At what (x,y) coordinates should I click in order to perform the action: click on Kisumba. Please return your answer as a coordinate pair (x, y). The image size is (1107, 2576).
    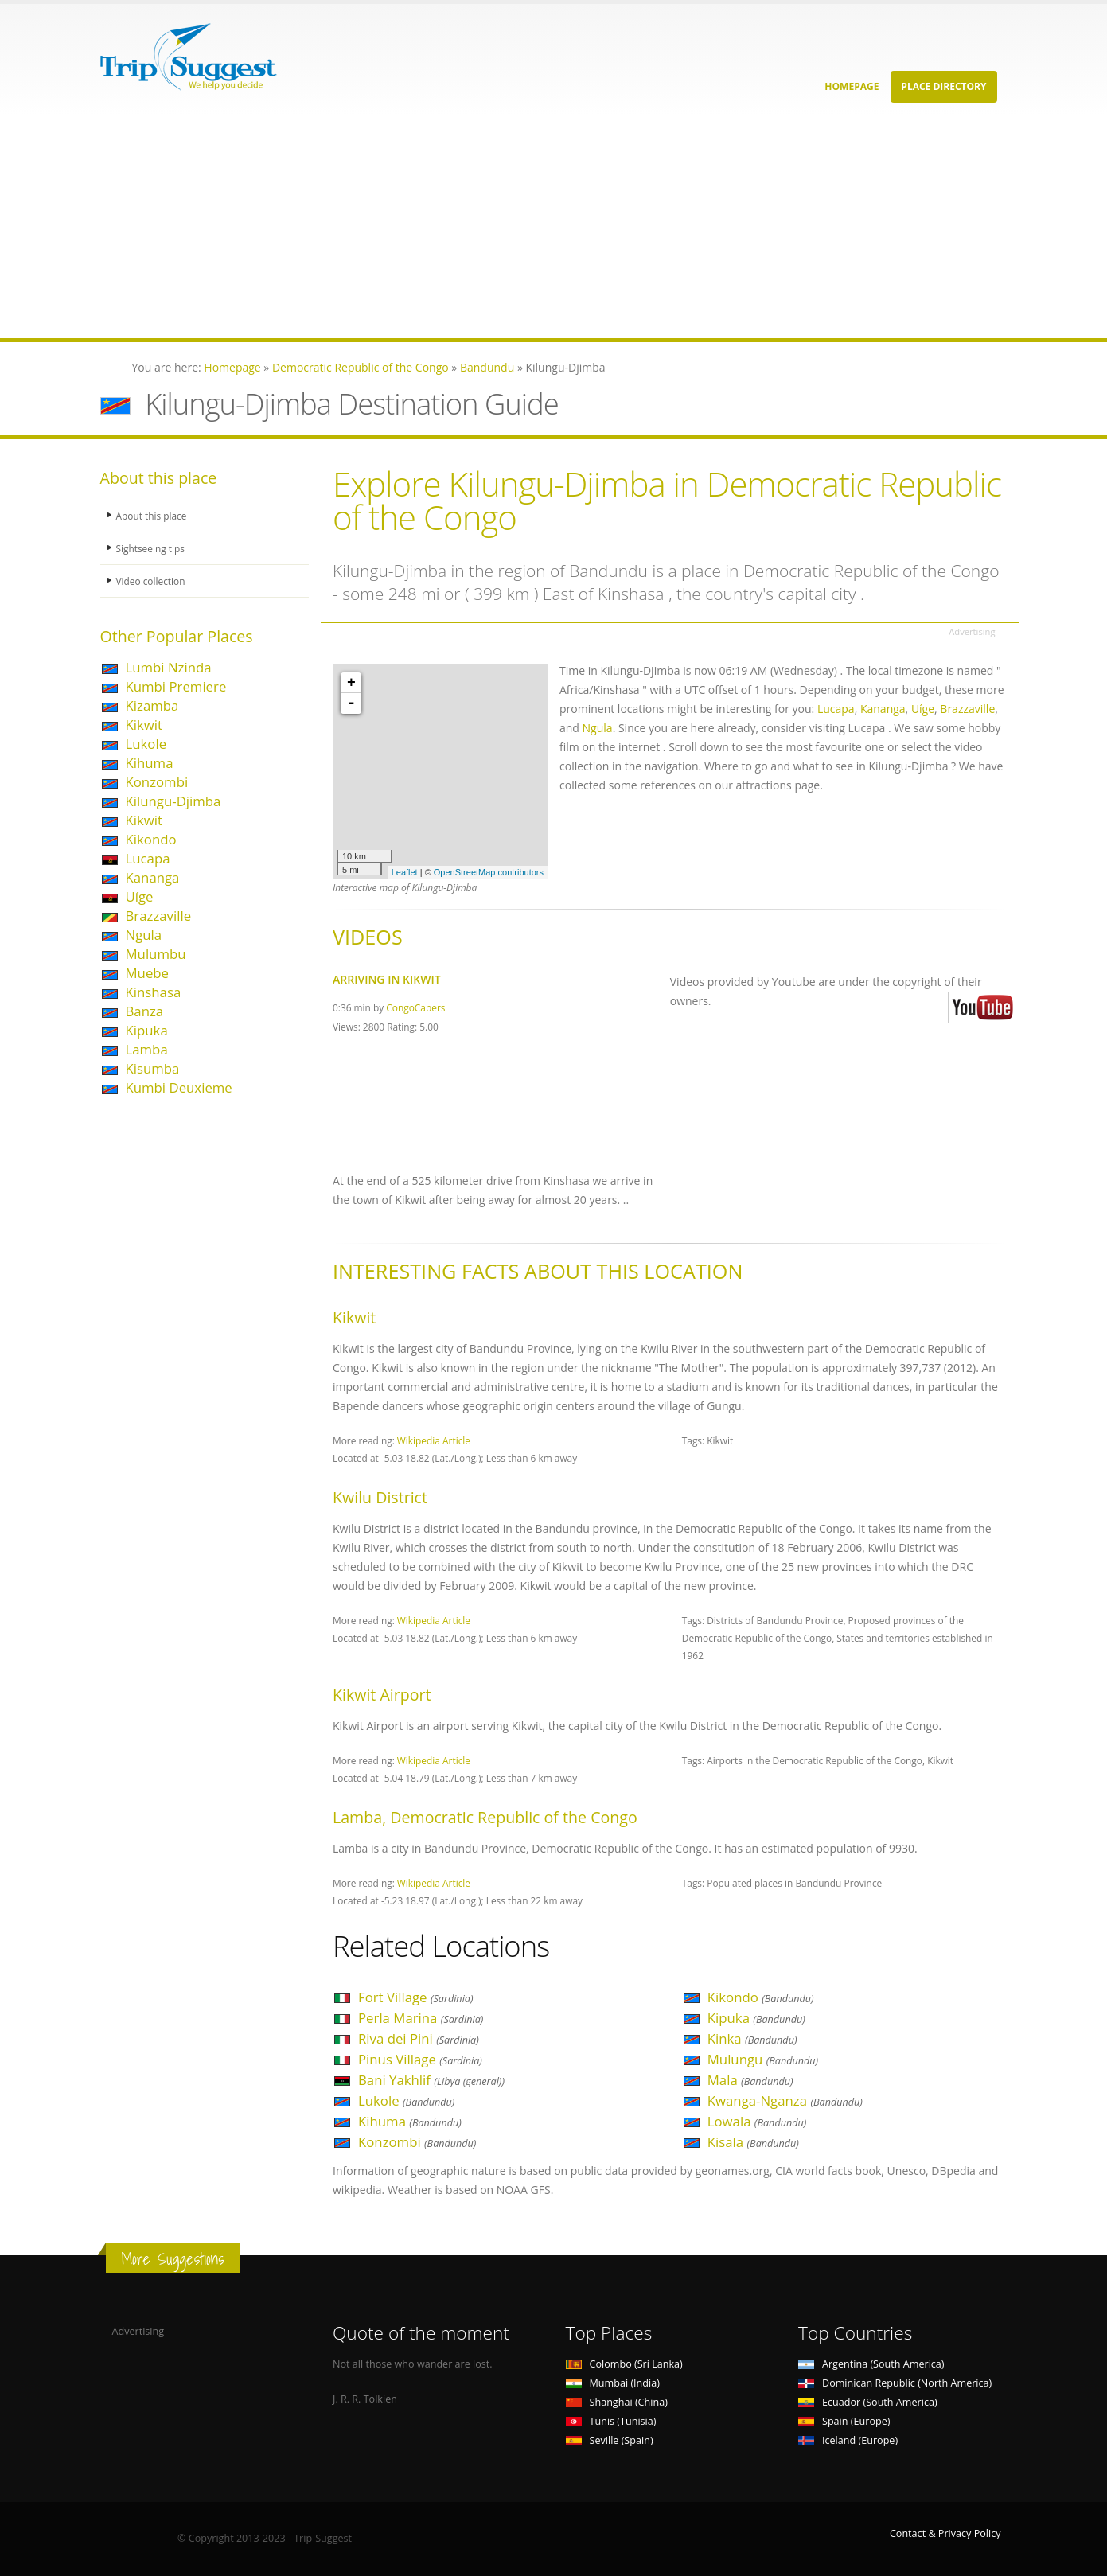
    Looking at the image, I should click on (153, 1068).